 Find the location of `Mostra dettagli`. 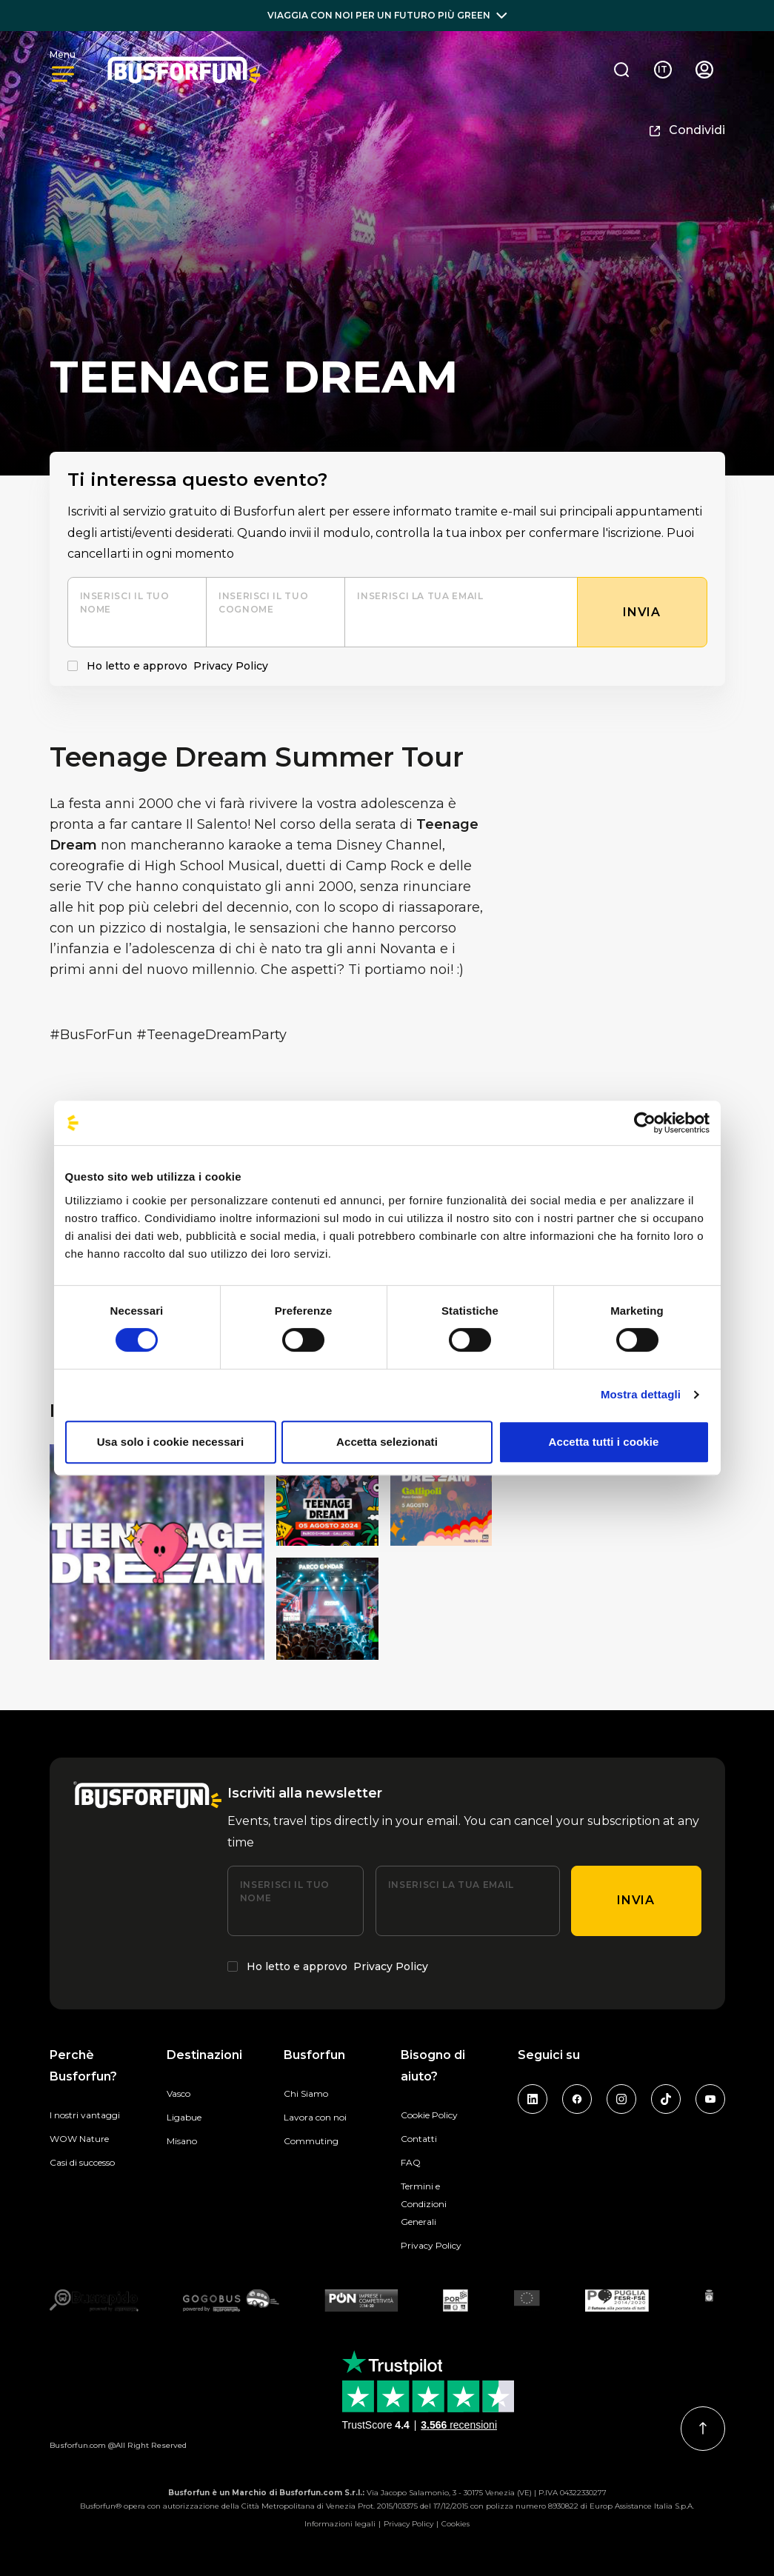

Mostra dettagli is located at coordinates (641, 1394).